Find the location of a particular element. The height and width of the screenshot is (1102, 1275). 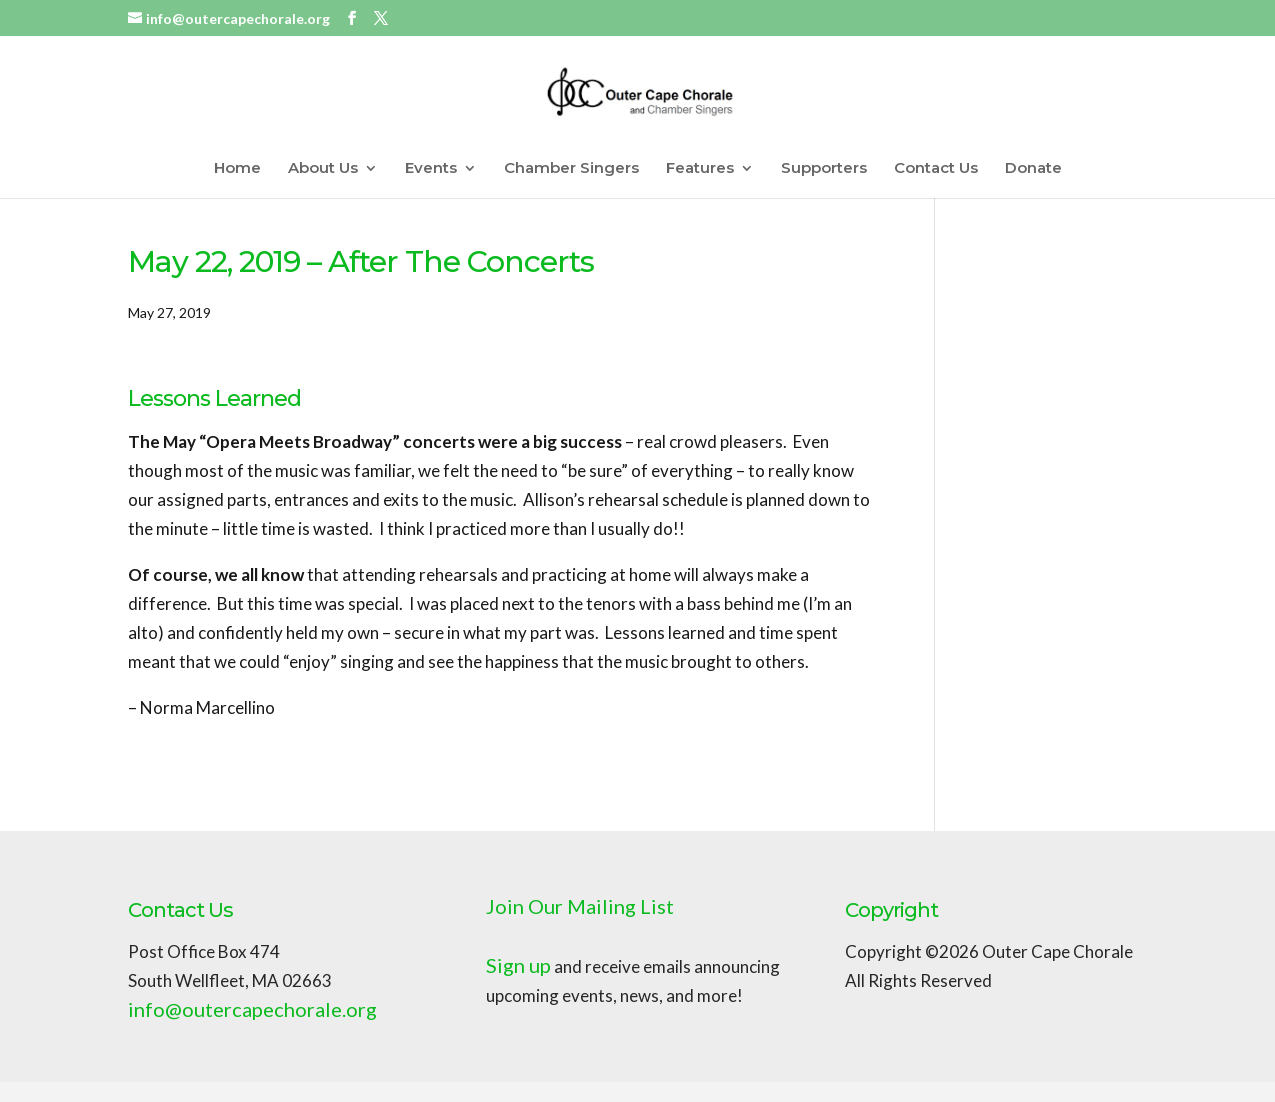

Join Our Mailing List is located at coordinates (580, 906).